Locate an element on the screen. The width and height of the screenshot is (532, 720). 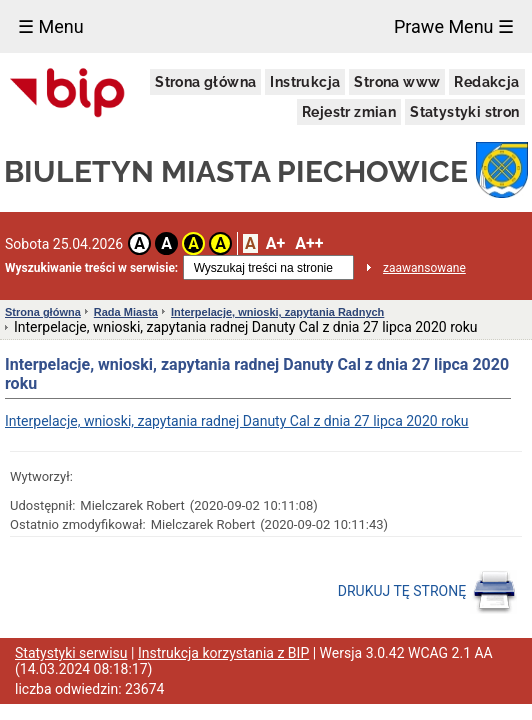
zaawansowane is located at coordinates (424, 268).